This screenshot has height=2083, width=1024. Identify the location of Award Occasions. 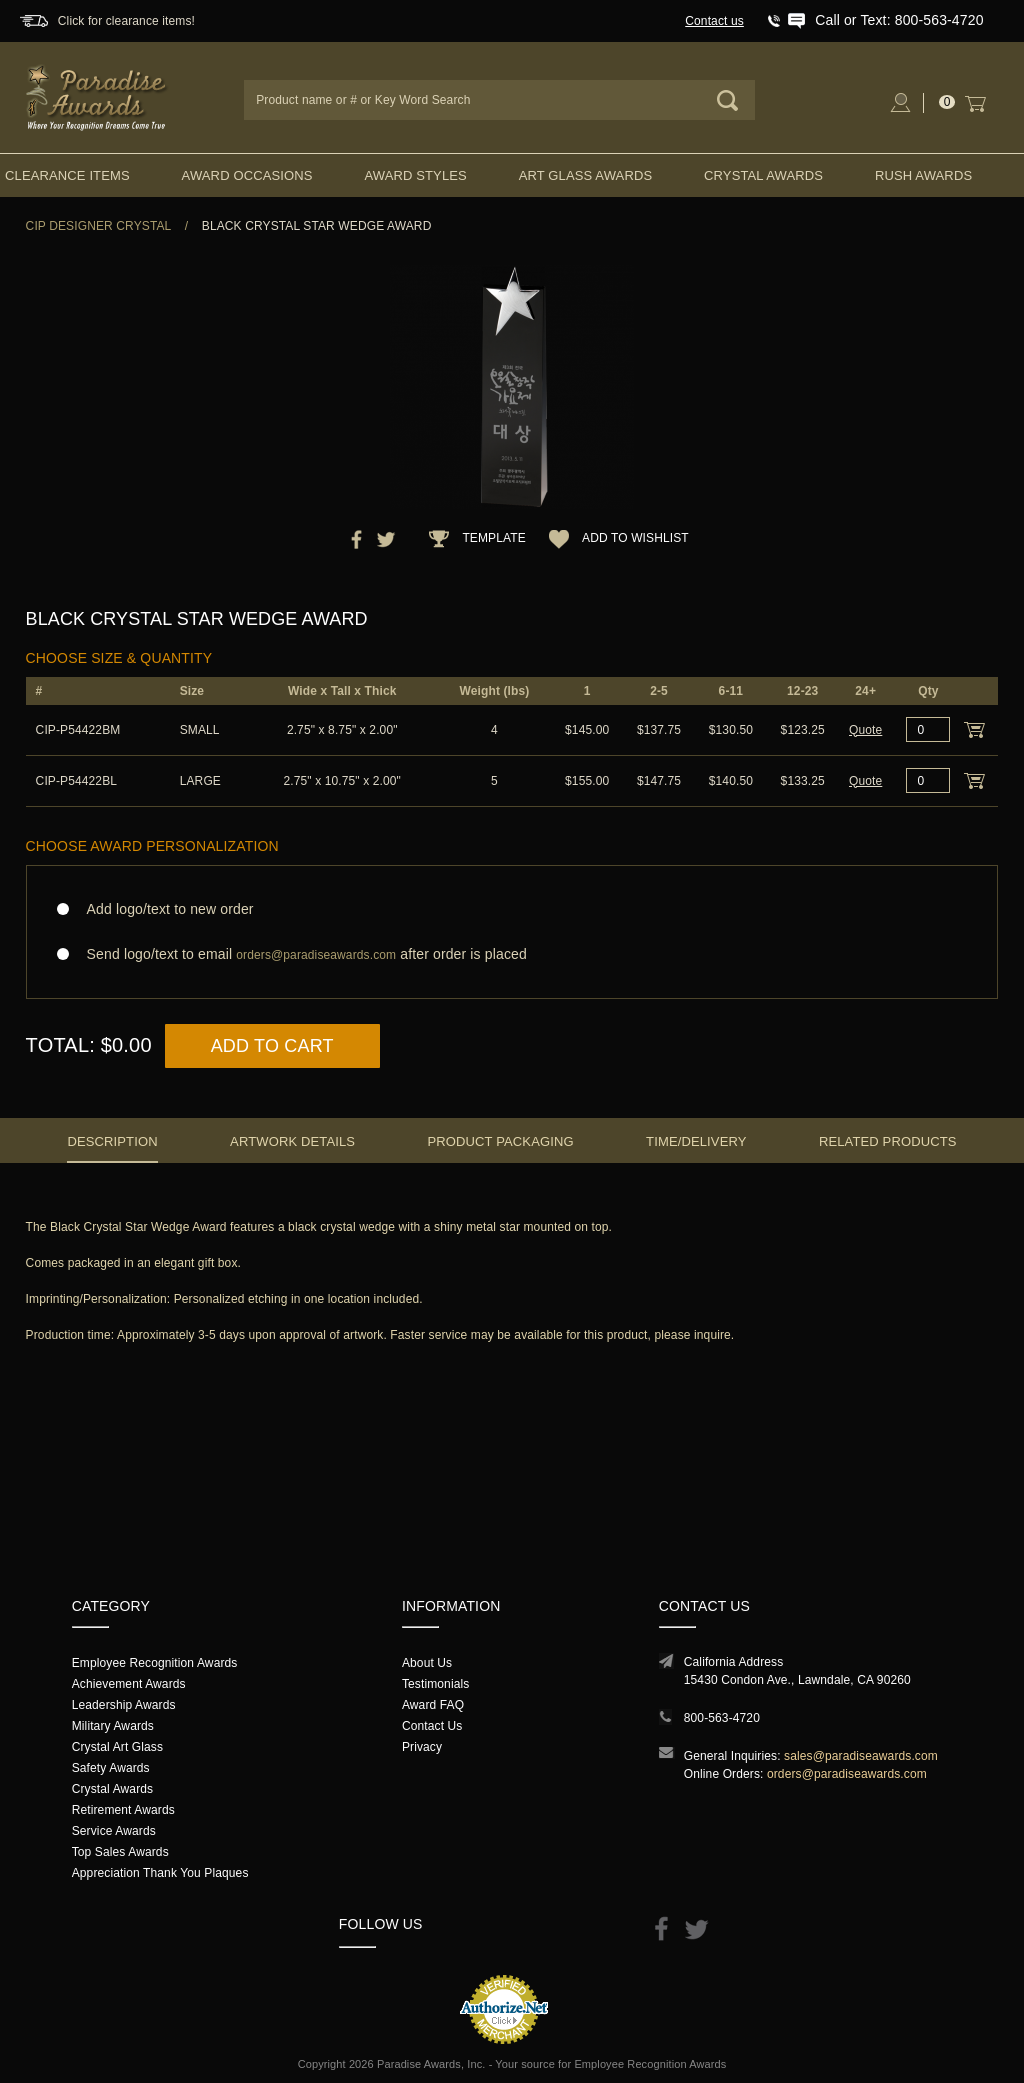
(247, 175).